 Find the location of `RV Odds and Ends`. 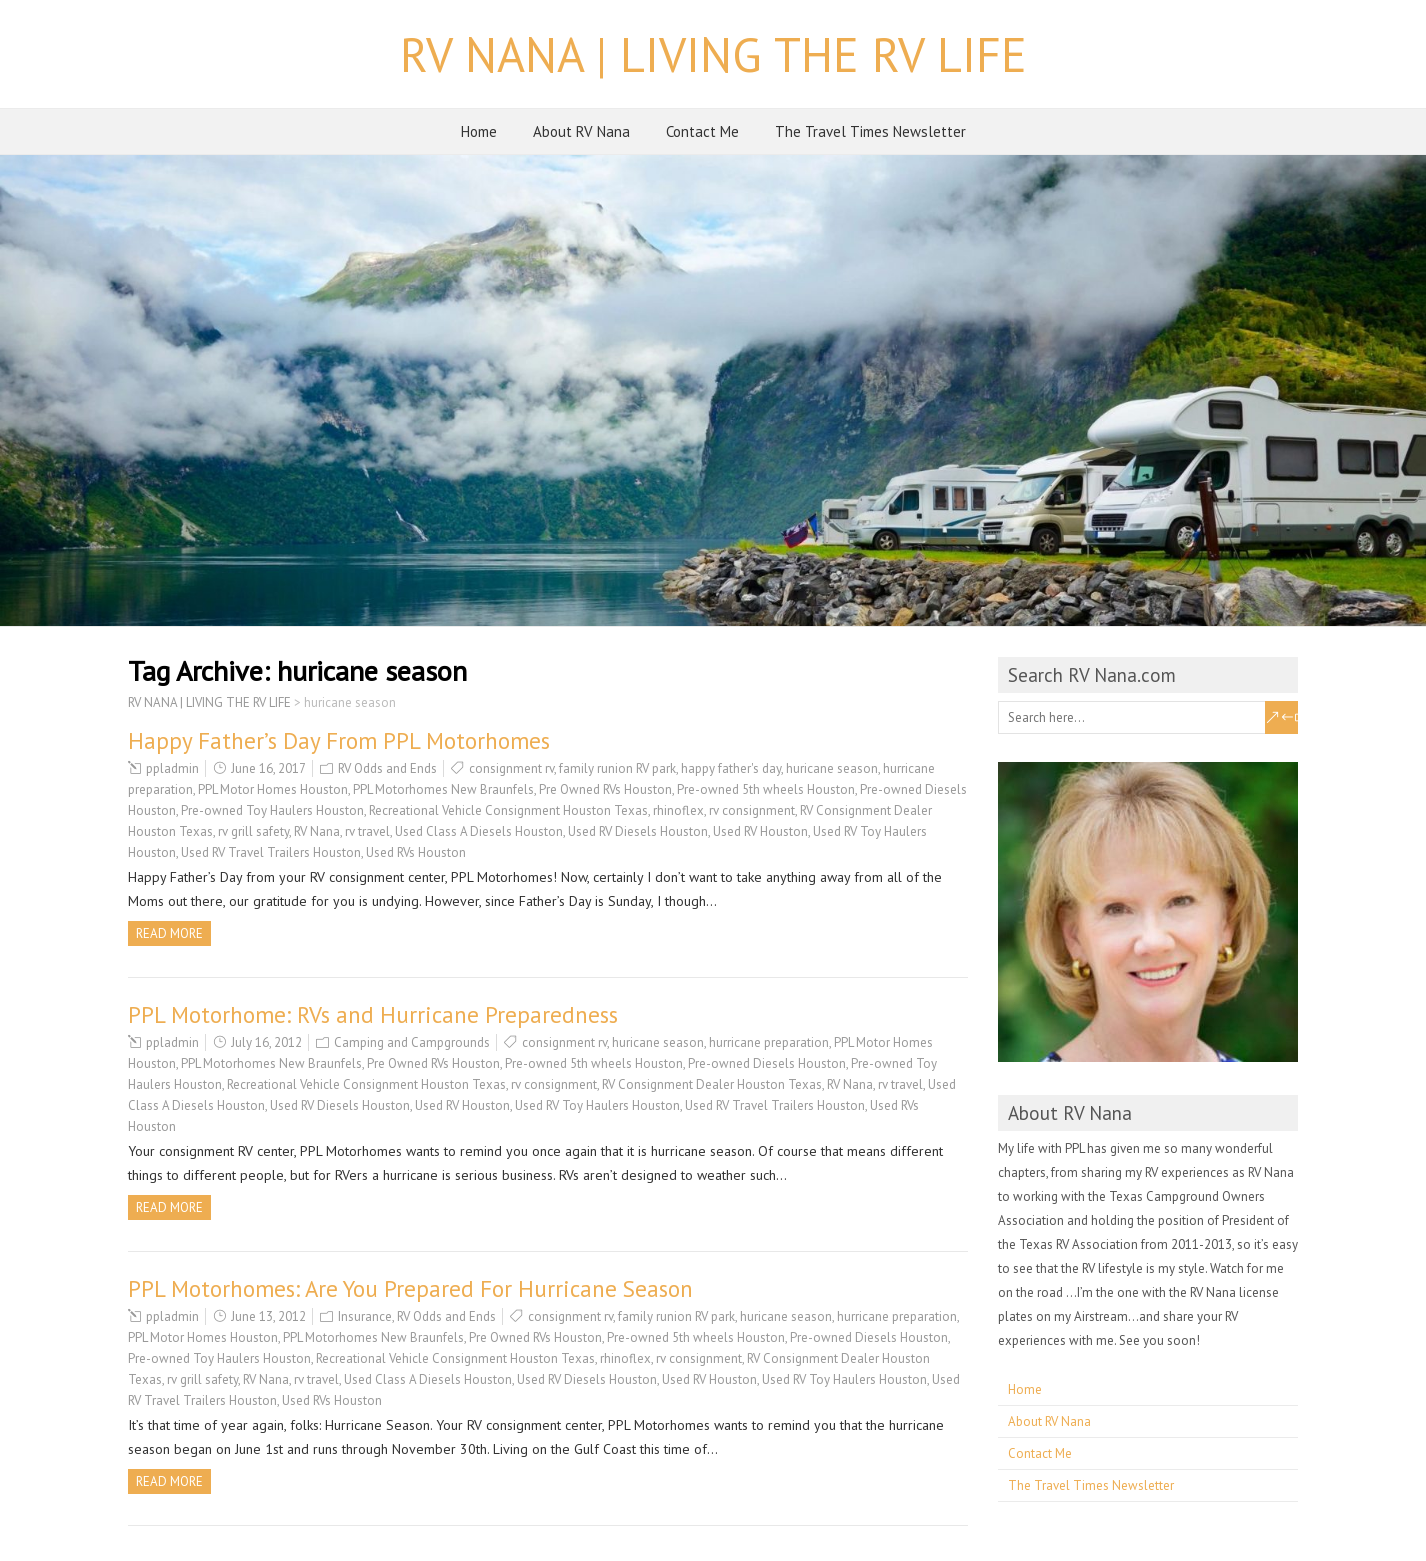

RV Odds and Ends is located at coordinates (387, 768).